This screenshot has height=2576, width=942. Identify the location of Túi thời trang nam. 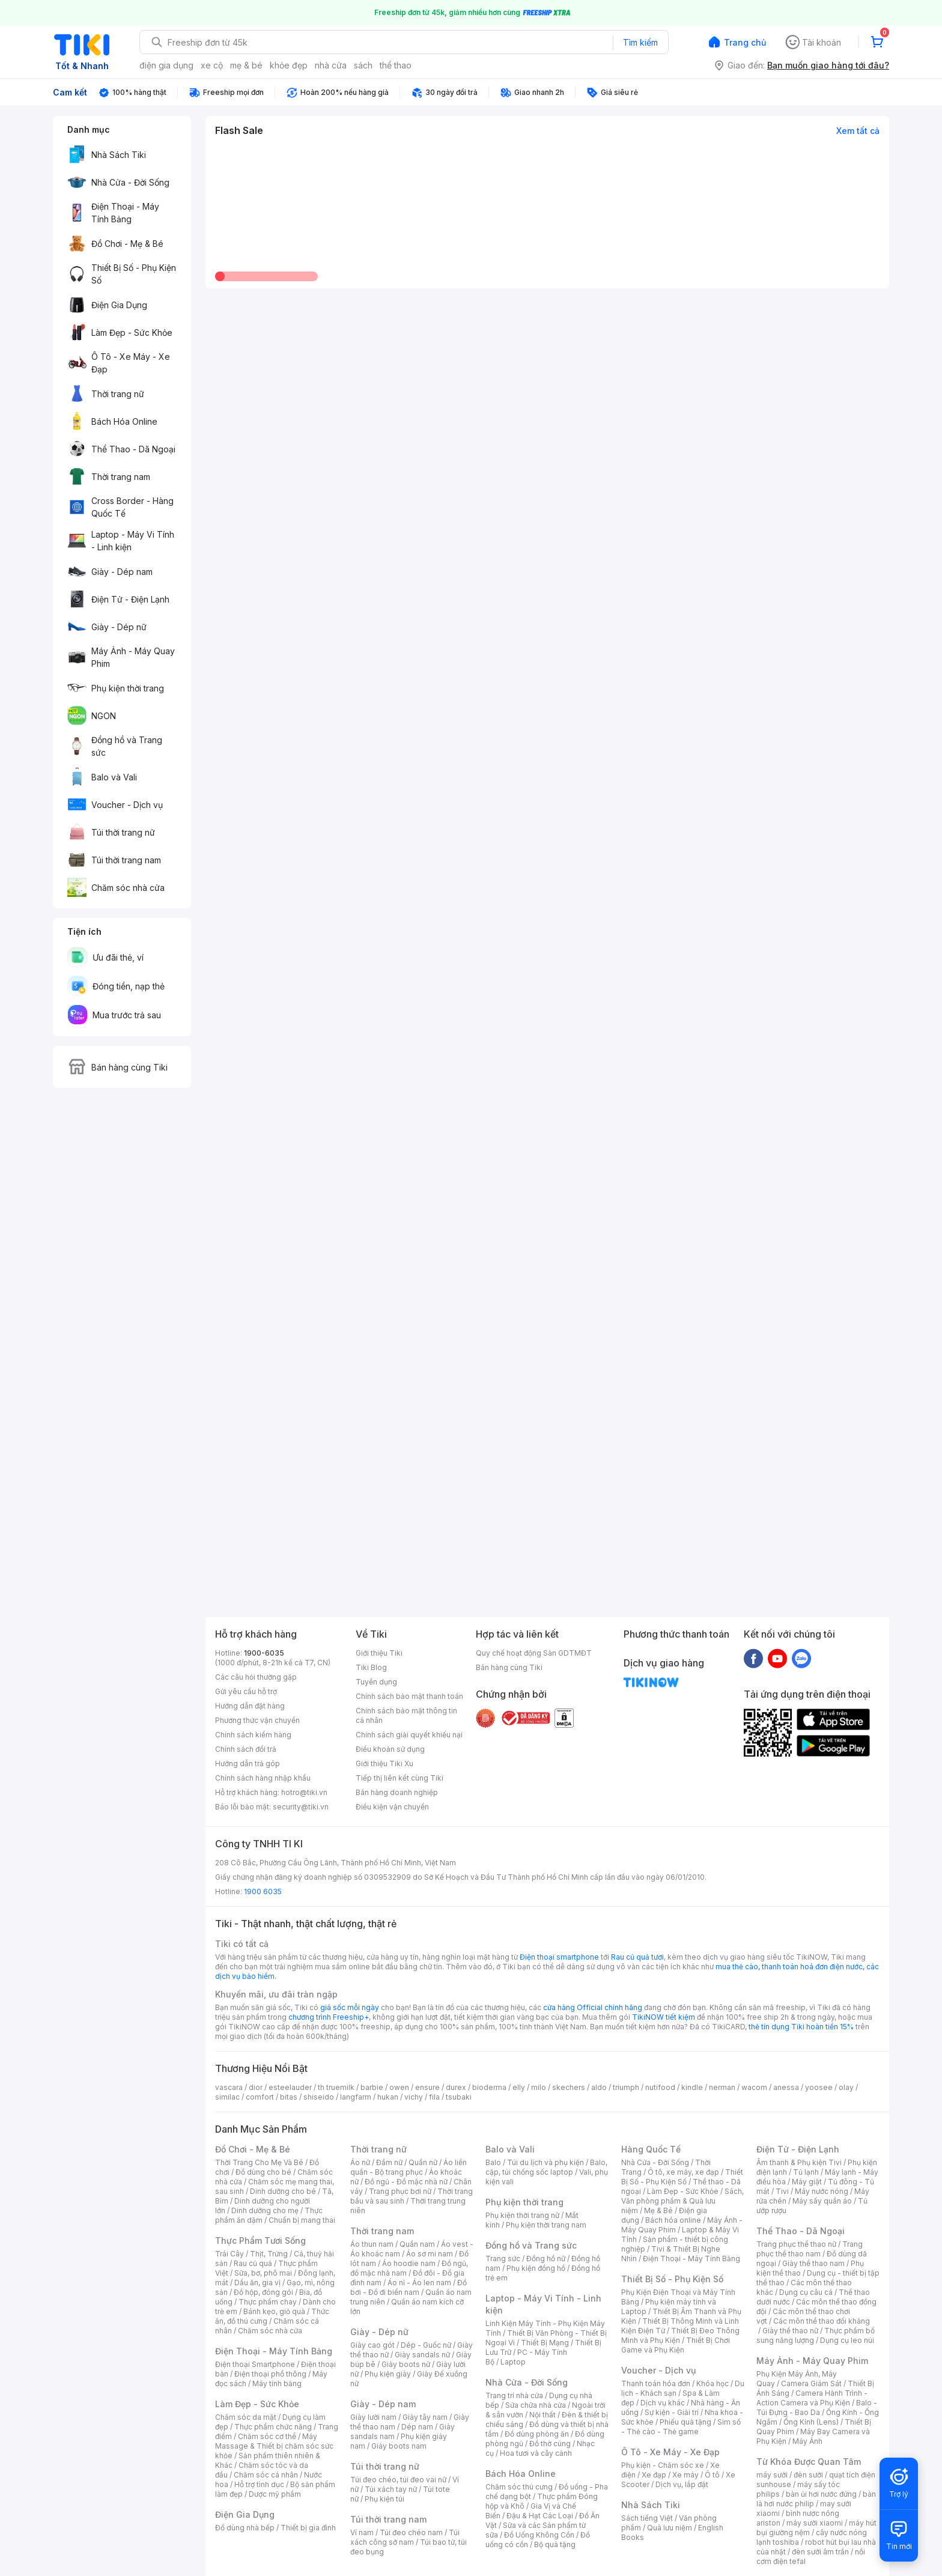
(388, 2519).